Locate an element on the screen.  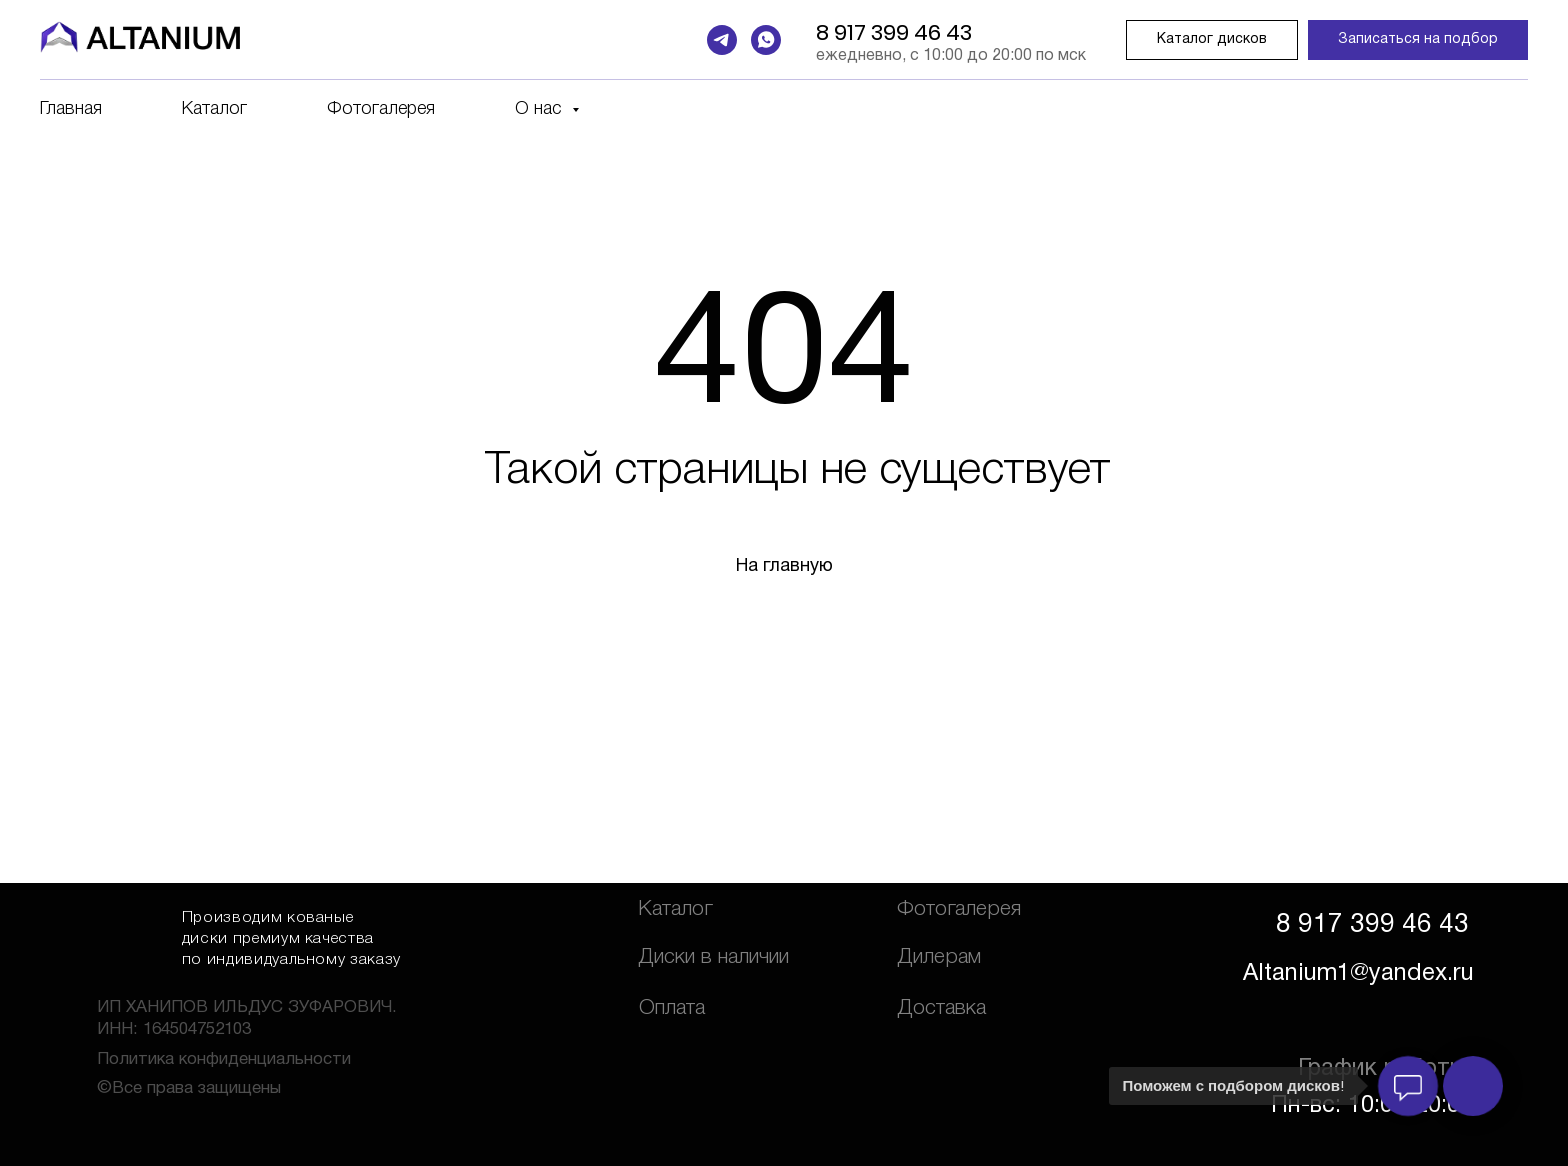
Altanium1@yandex.ru is located at coordinates (1358, 974).